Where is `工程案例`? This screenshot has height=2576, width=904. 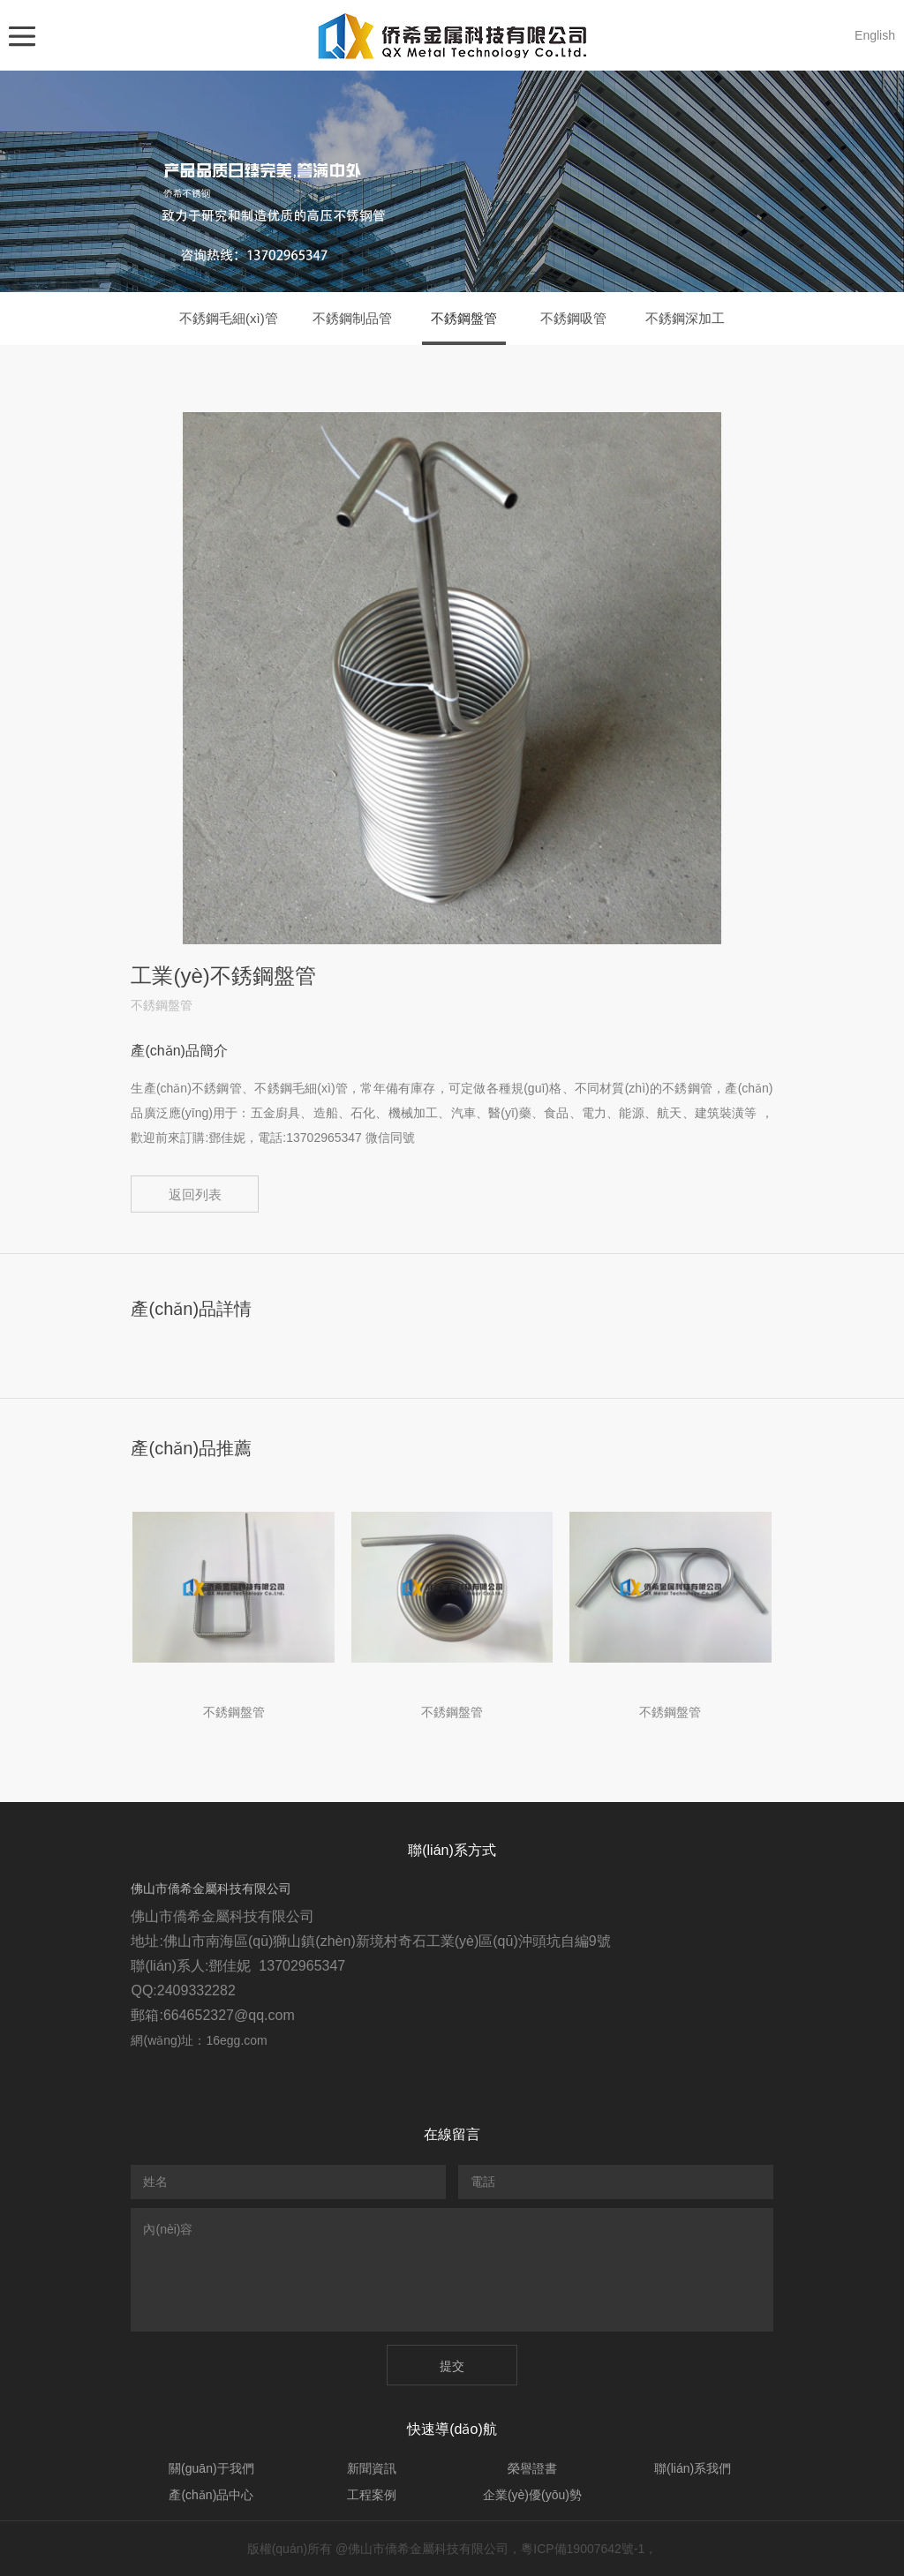 工程案例 is located at coordinates (371, 2495).